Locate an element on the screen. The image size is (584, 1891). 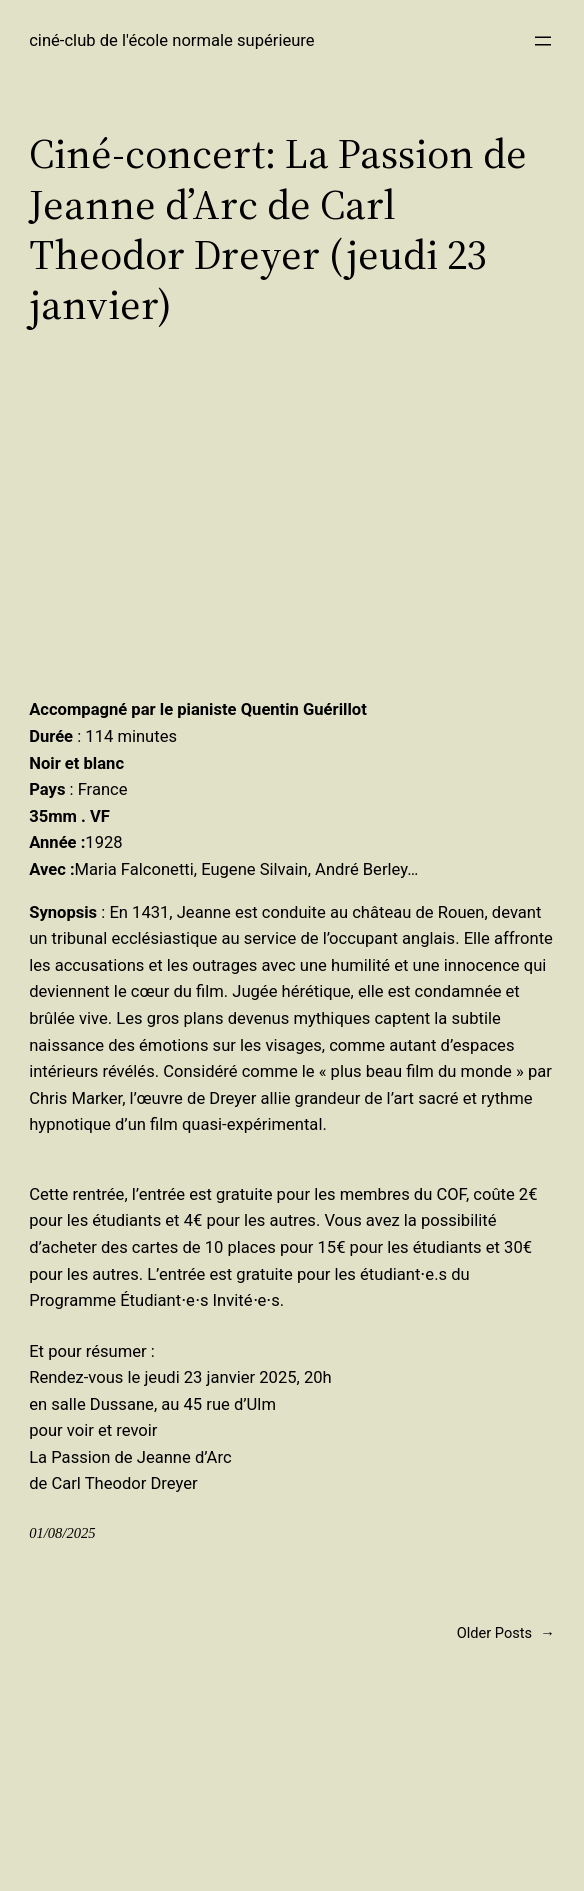
Ciné-concert: La Passion de Jeanne d’Arc de Carl Theodor Dreyer (jeudi 23 janvier) is located at coordinates (278, 229).